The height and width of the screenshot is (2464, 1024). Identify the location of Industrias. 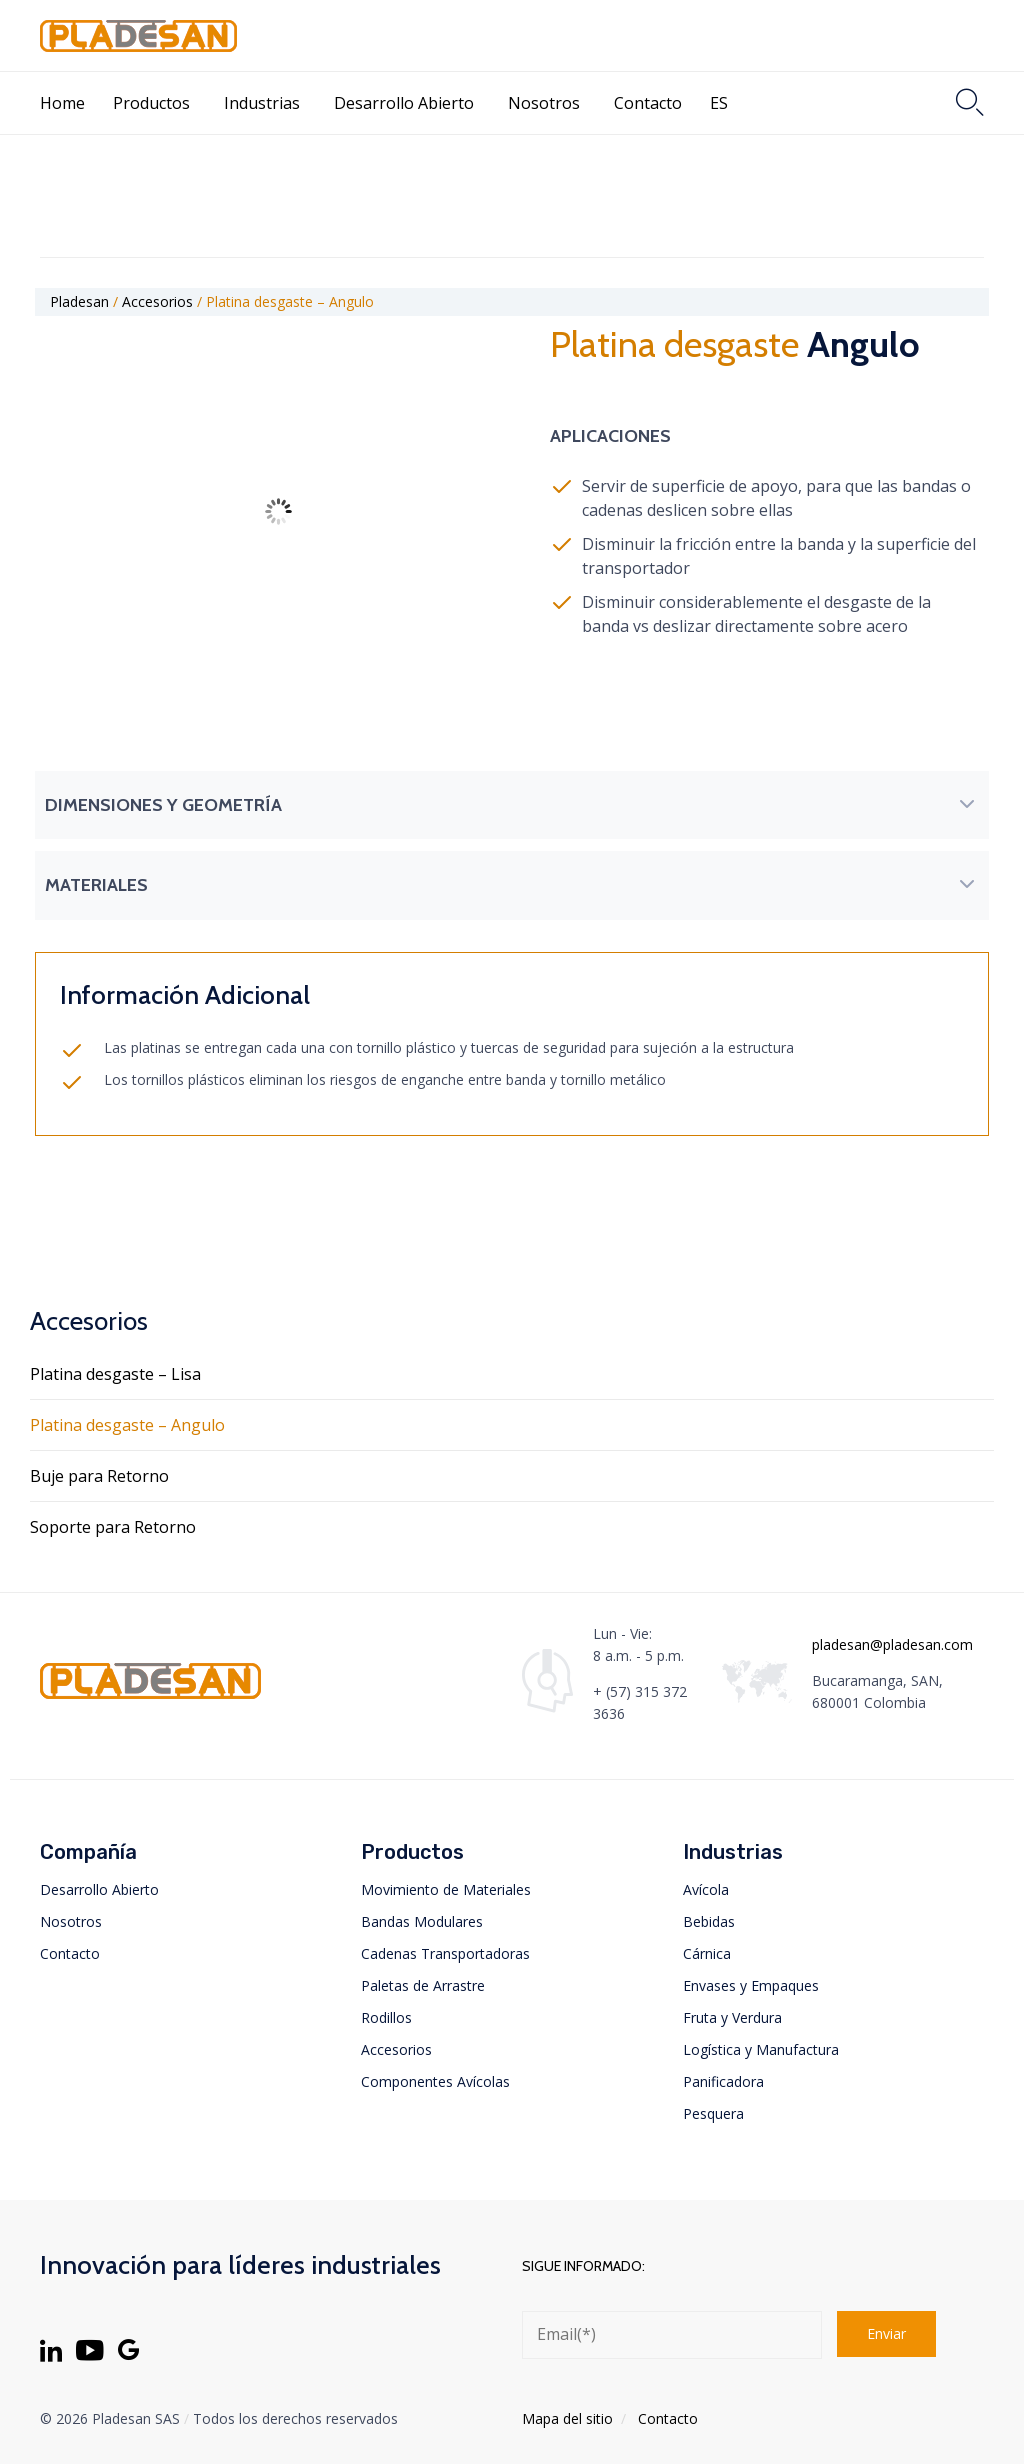
(262, 103).